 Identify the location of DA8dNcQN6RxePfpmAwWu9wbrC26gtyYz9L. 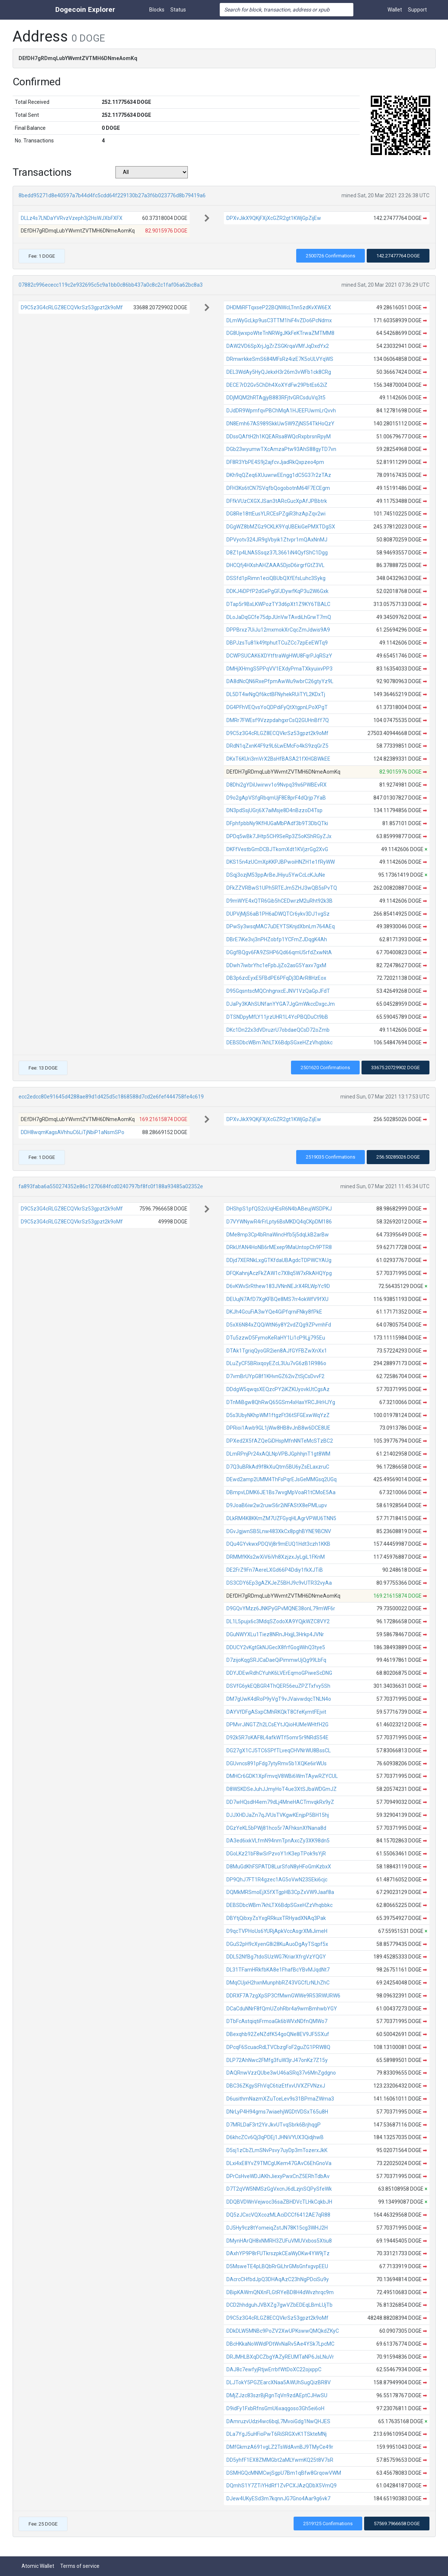
(279, 681).